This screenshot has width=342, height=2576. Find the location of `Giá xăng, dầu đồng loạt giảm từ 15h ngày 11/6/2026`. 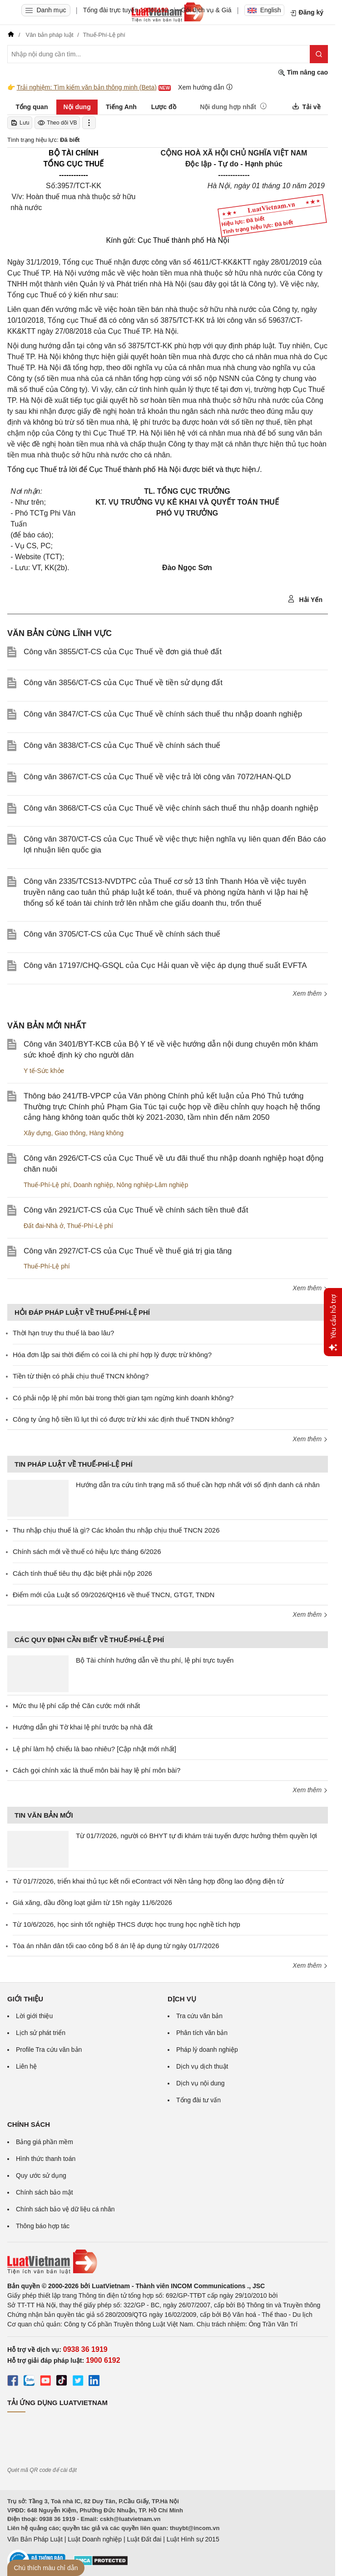

Giá xăng, dầu đồng loạt giảm từ 15h ngày 11/6/2026 is located at coordinates (92, 1902).